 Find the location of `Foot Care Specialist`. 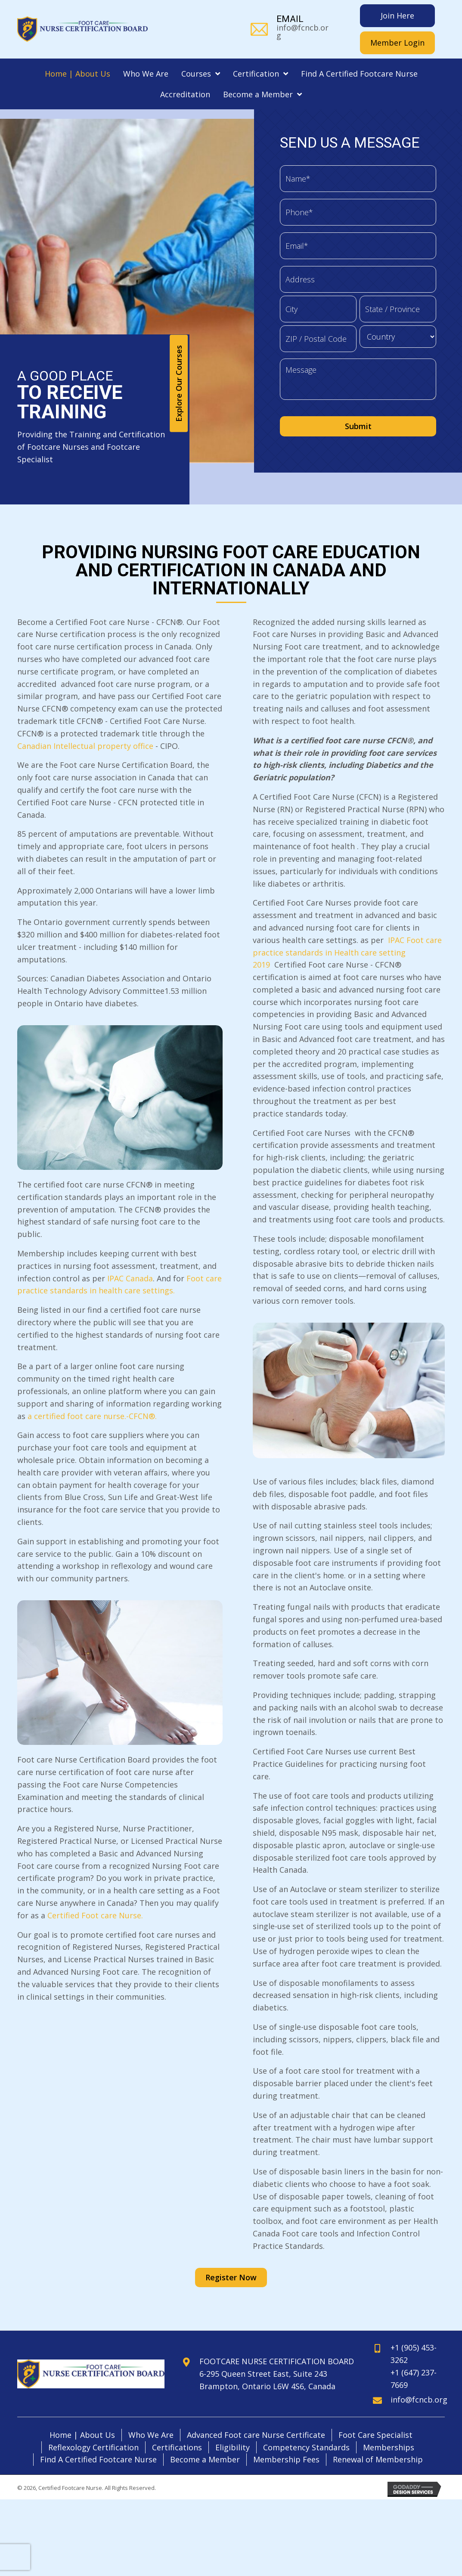

Foot Care Specialist is located at coordinates (375, 2415).